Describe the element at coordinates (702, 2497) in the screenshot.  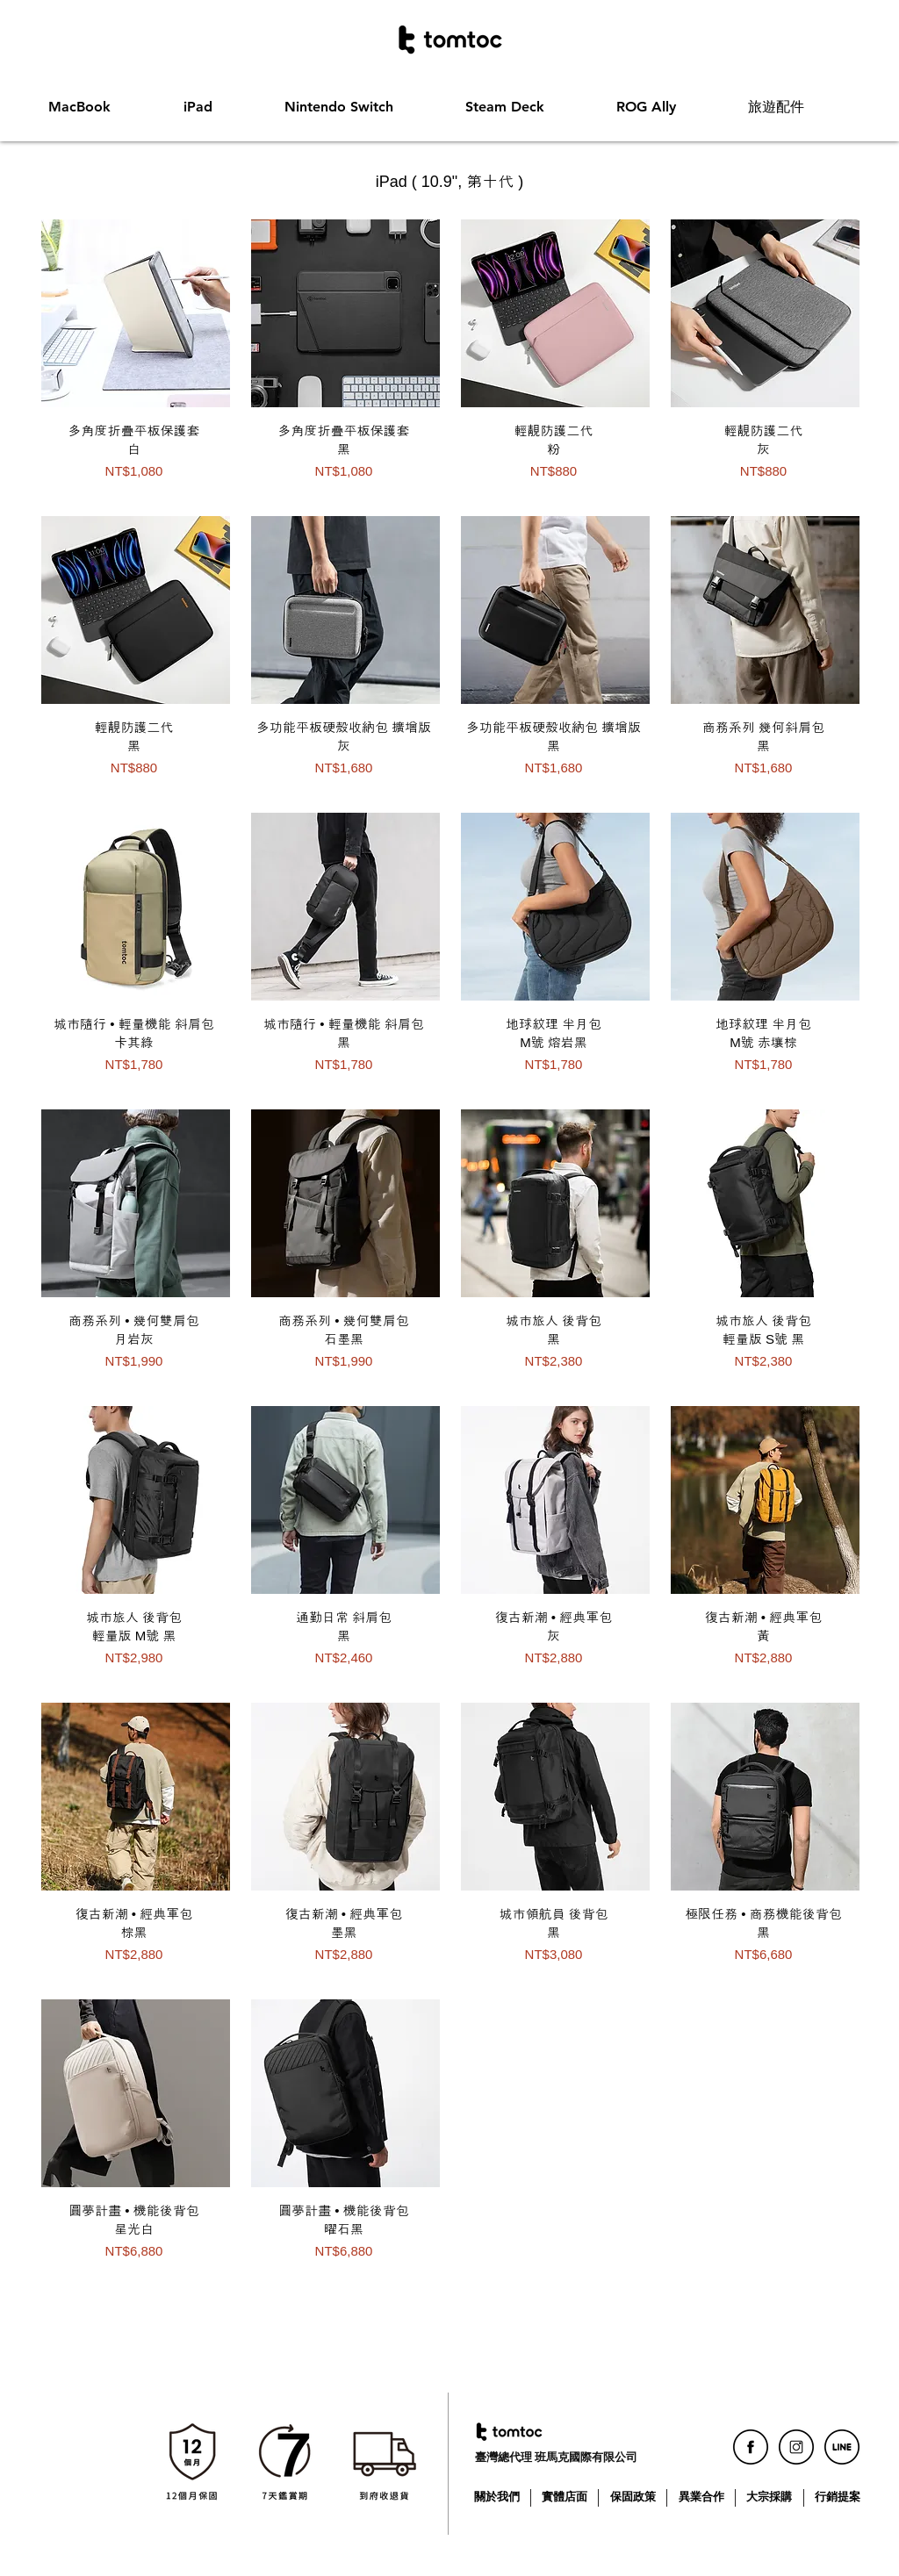
I see `[異業合作]` at that location.